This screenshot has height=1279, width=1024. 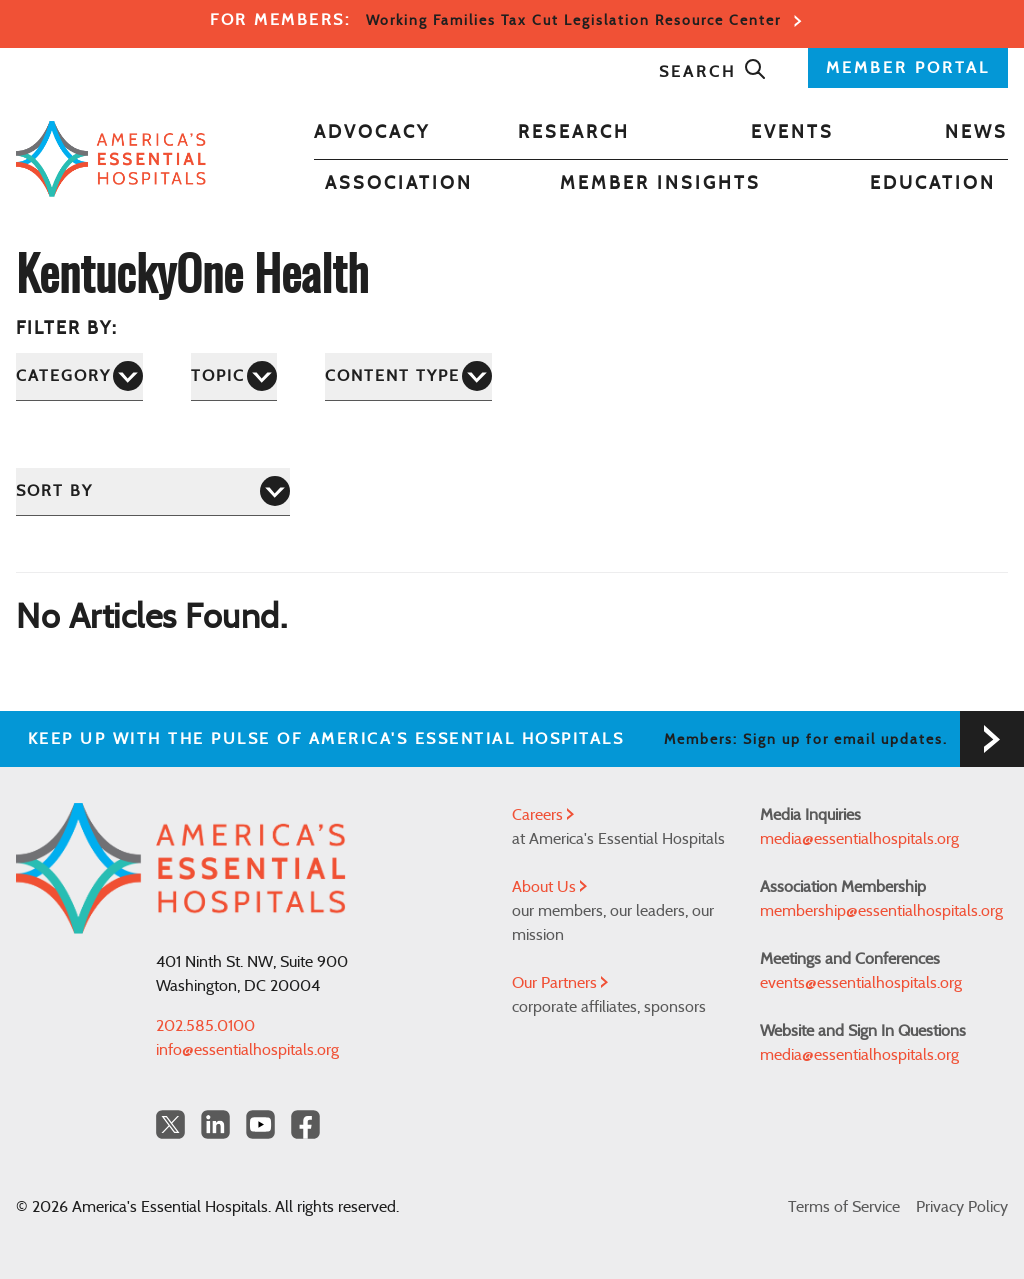 I want to click on News, so click(x=976, y=133).